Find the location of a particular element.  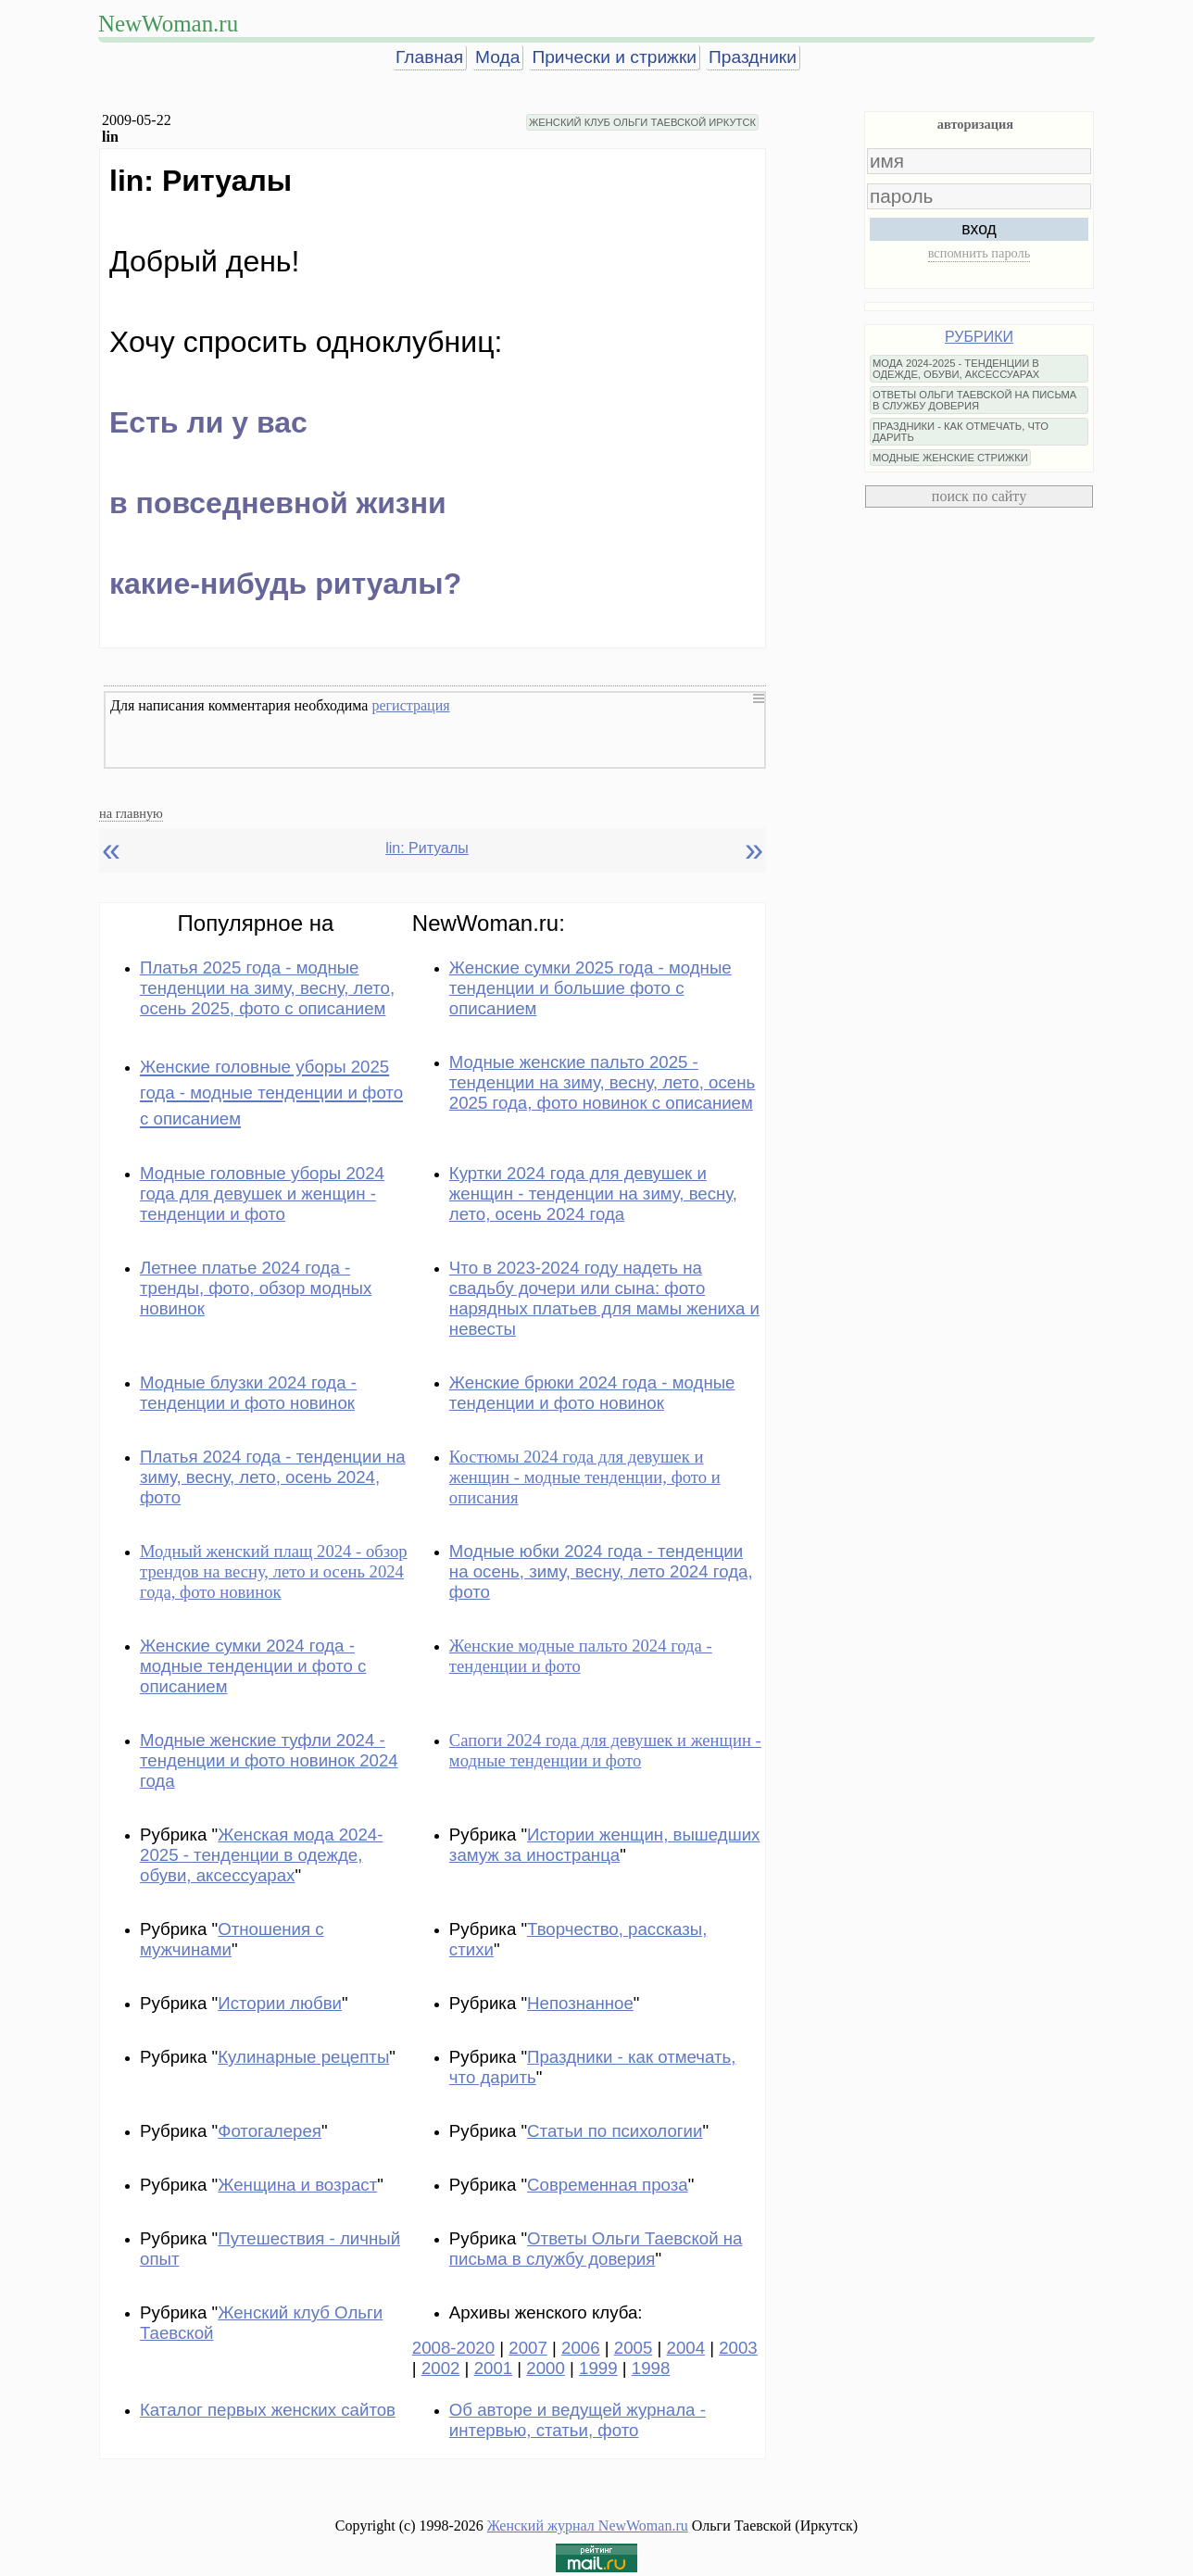

ОТВЕТЫ ОЛЬГИ ТАЕВСКОЙ НА ПИСЬМА В СЛУЖБУ ДОВЕРИЯ is located at coordinates (974, 400).